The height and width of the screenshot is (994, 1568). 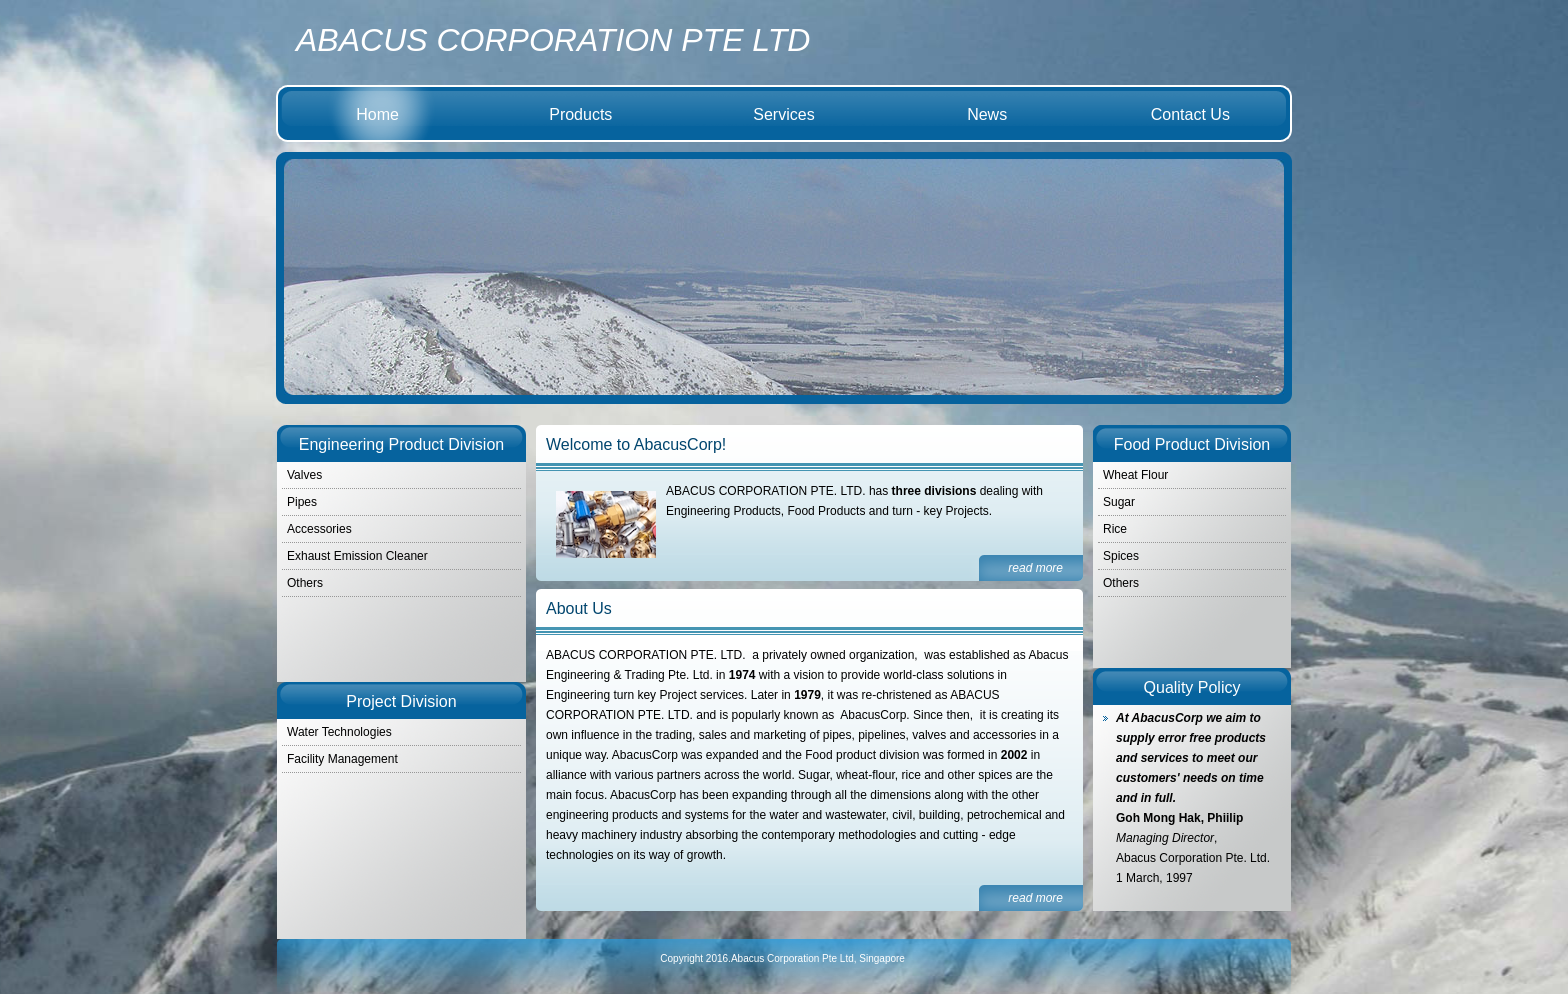 What do you see at coordinates (377, 114) in the screenshot?
I see `Home` at bounding box center [377, 114].